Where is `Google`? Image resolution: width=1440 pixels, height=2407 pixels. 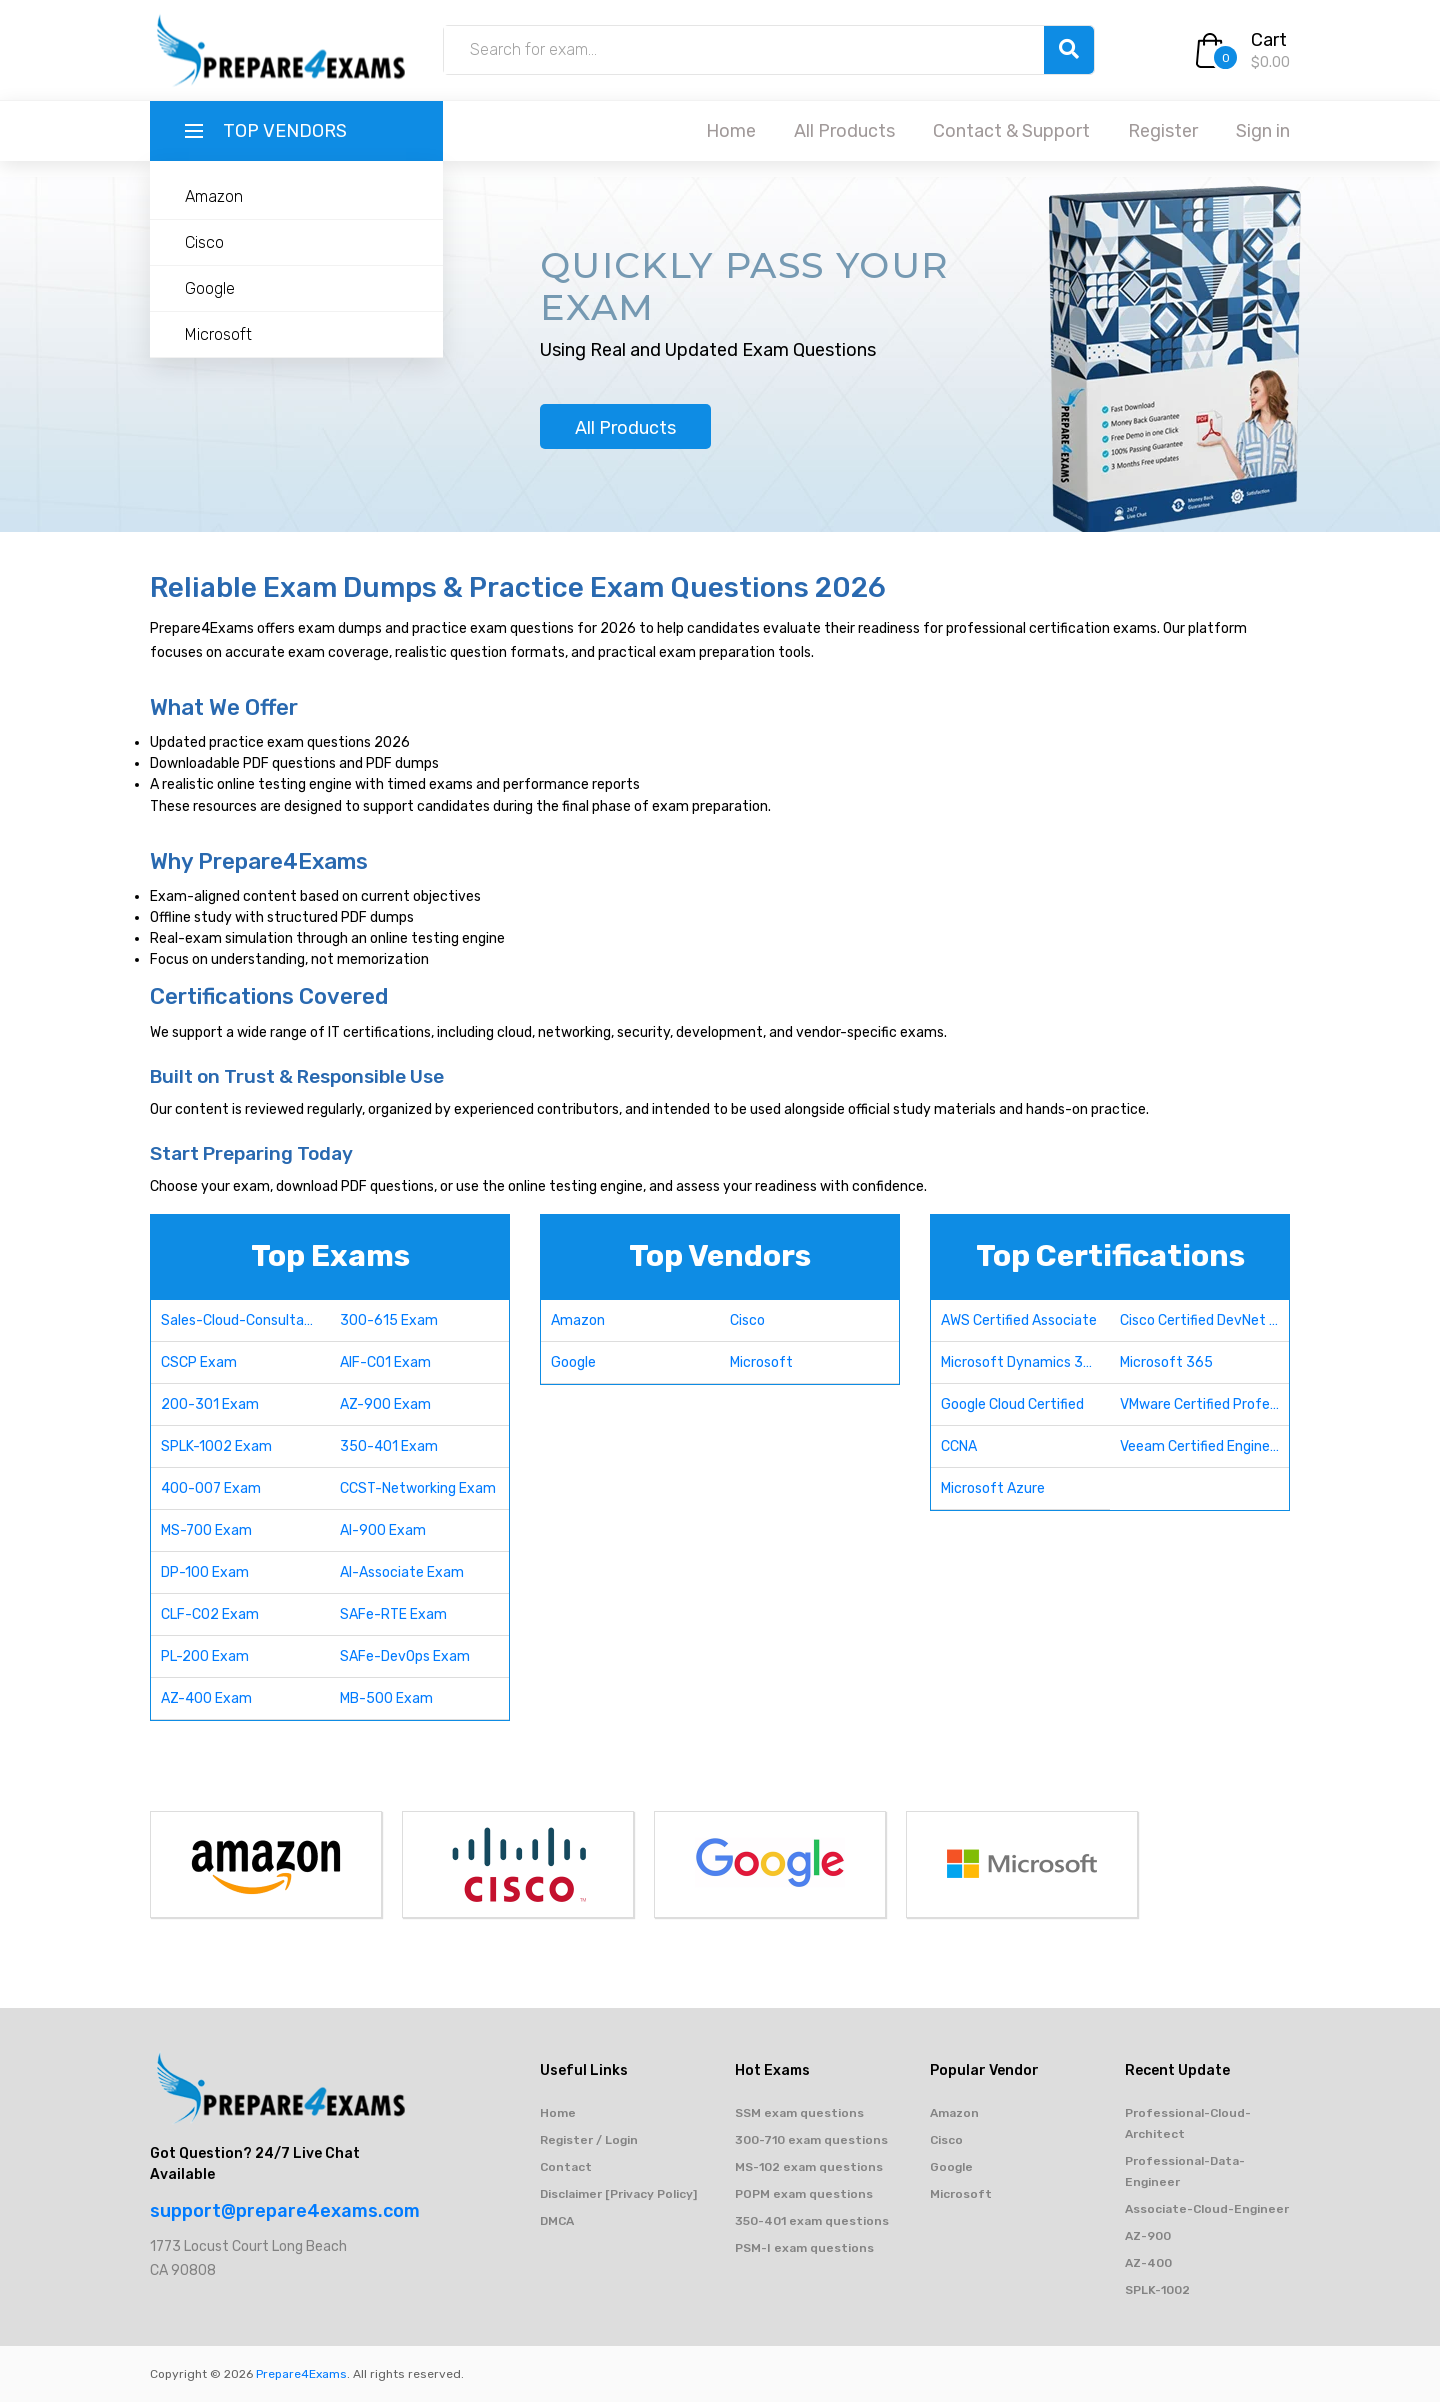
Google is located at coordinates (210, 288).